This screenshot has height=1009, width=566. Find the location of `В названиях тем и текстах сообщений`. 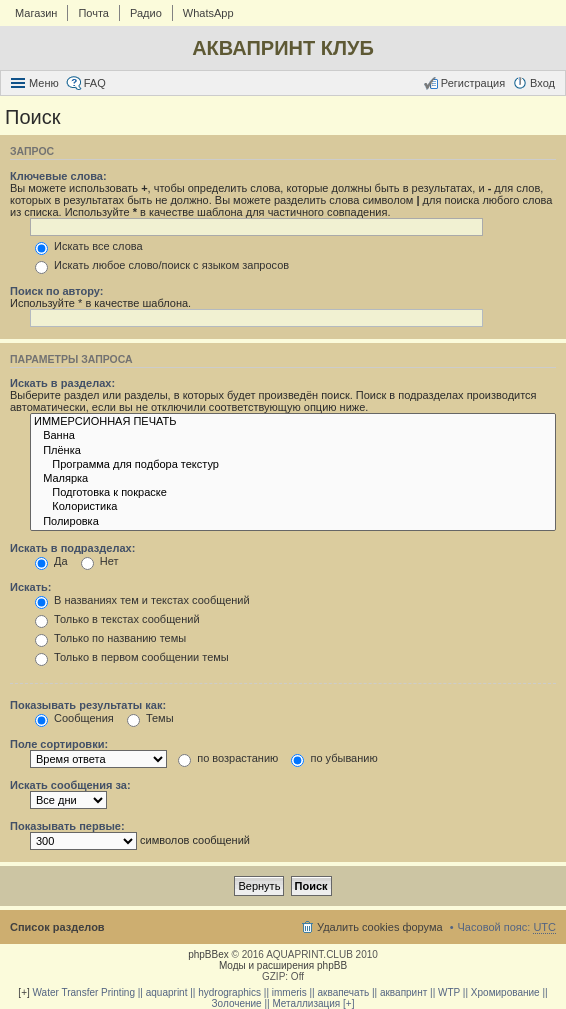

В названиях тем и текстах сообщений is located at coordinates (142, 600).